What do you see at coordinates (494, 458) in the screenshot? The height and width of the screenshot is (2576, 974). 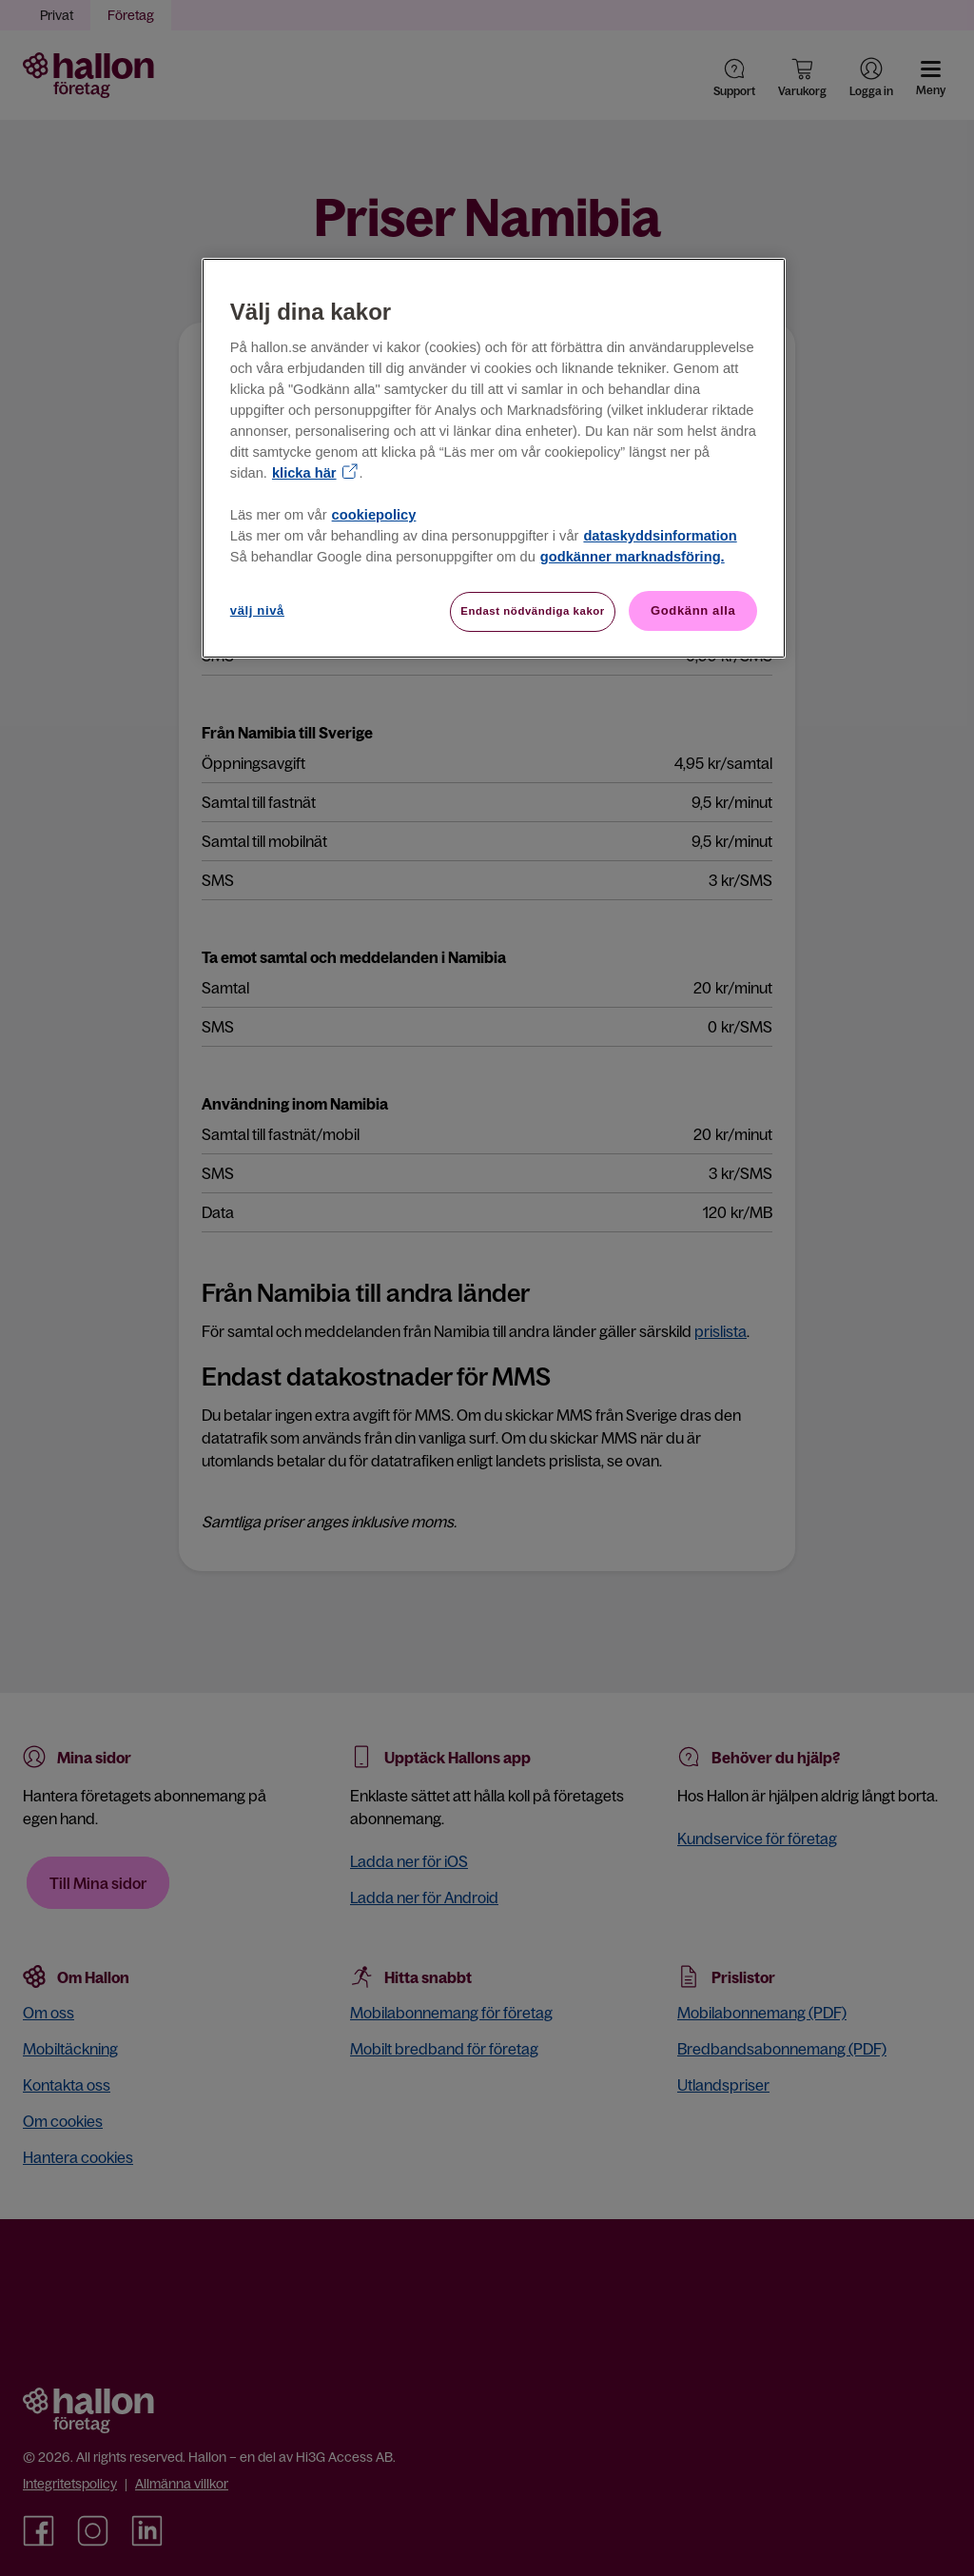 I see `[region]` at bounding box center [494, 458].